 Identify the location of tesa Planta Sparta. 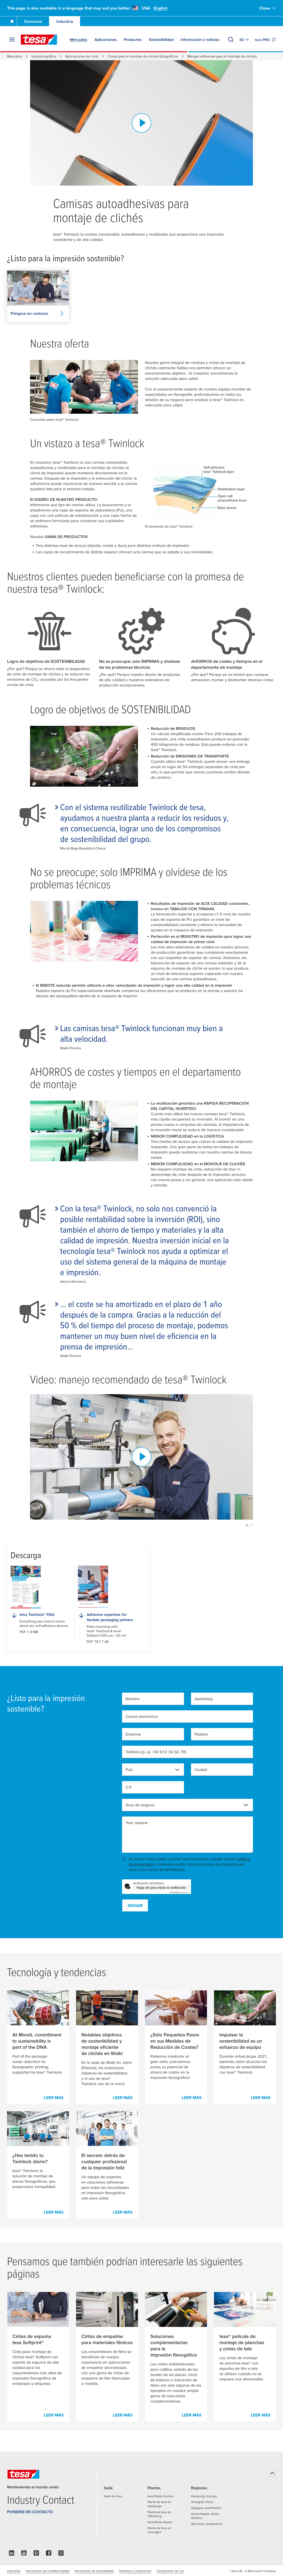
(159, 2522).